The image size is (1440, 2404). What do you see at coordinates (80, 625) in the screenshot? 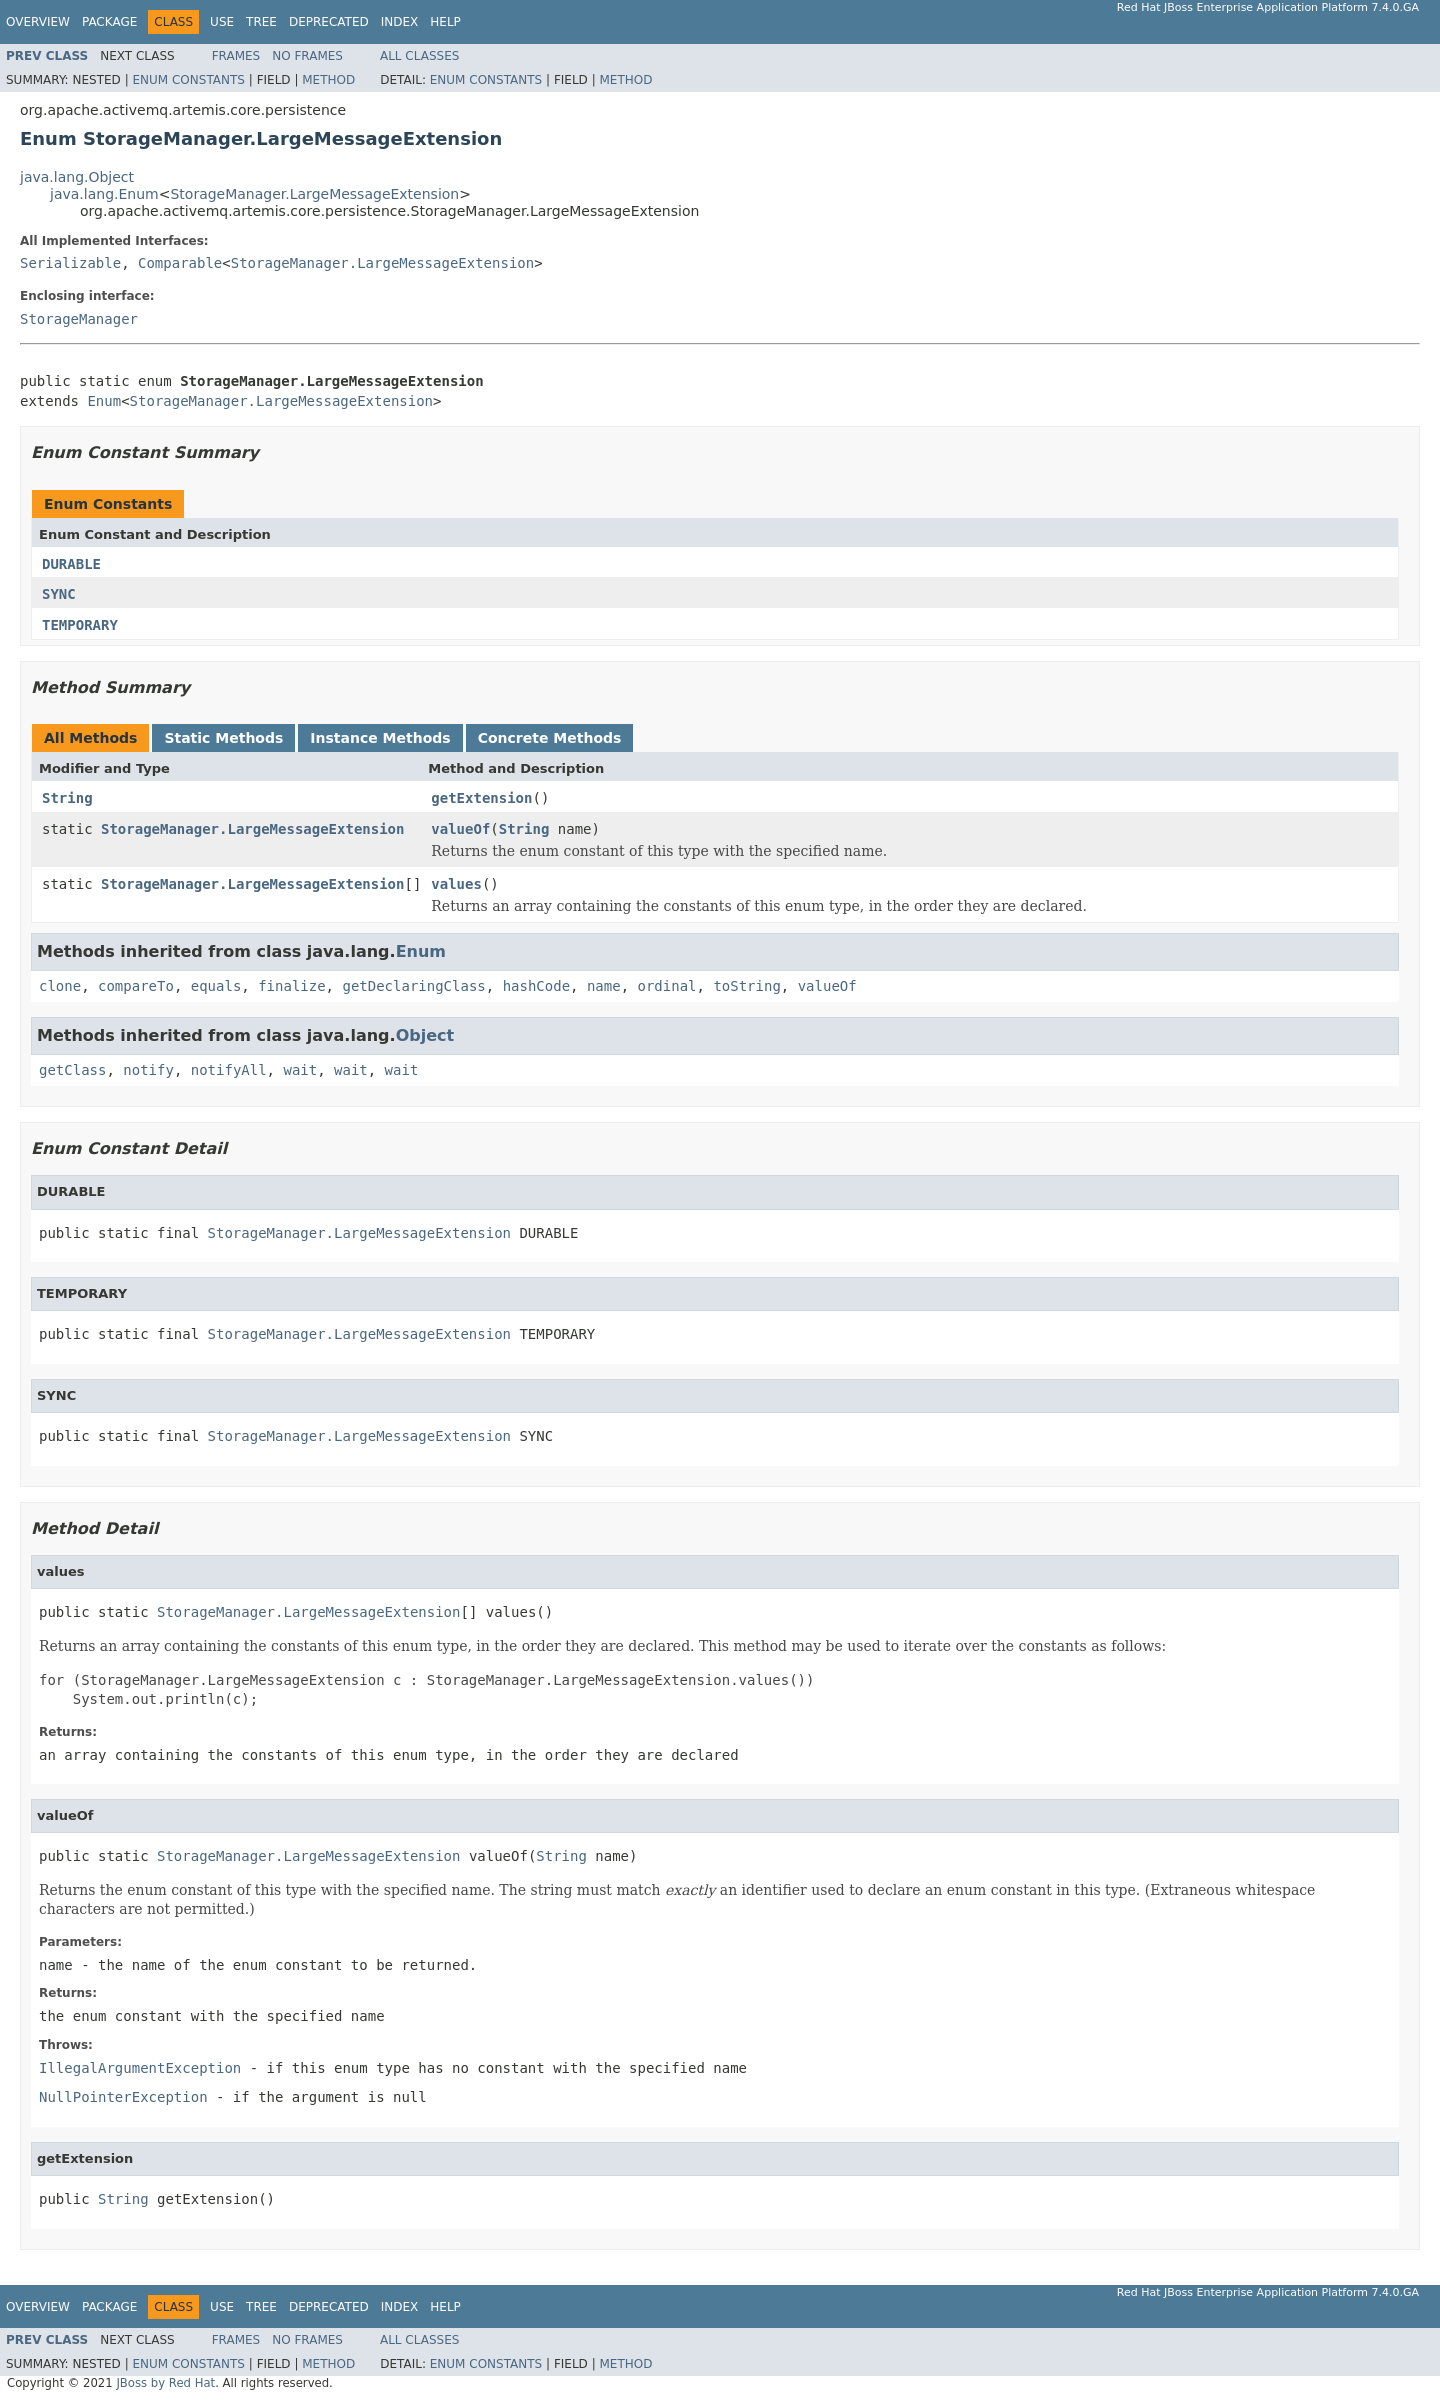
I see `TEMPORARY` at bounding box center [80, 625].